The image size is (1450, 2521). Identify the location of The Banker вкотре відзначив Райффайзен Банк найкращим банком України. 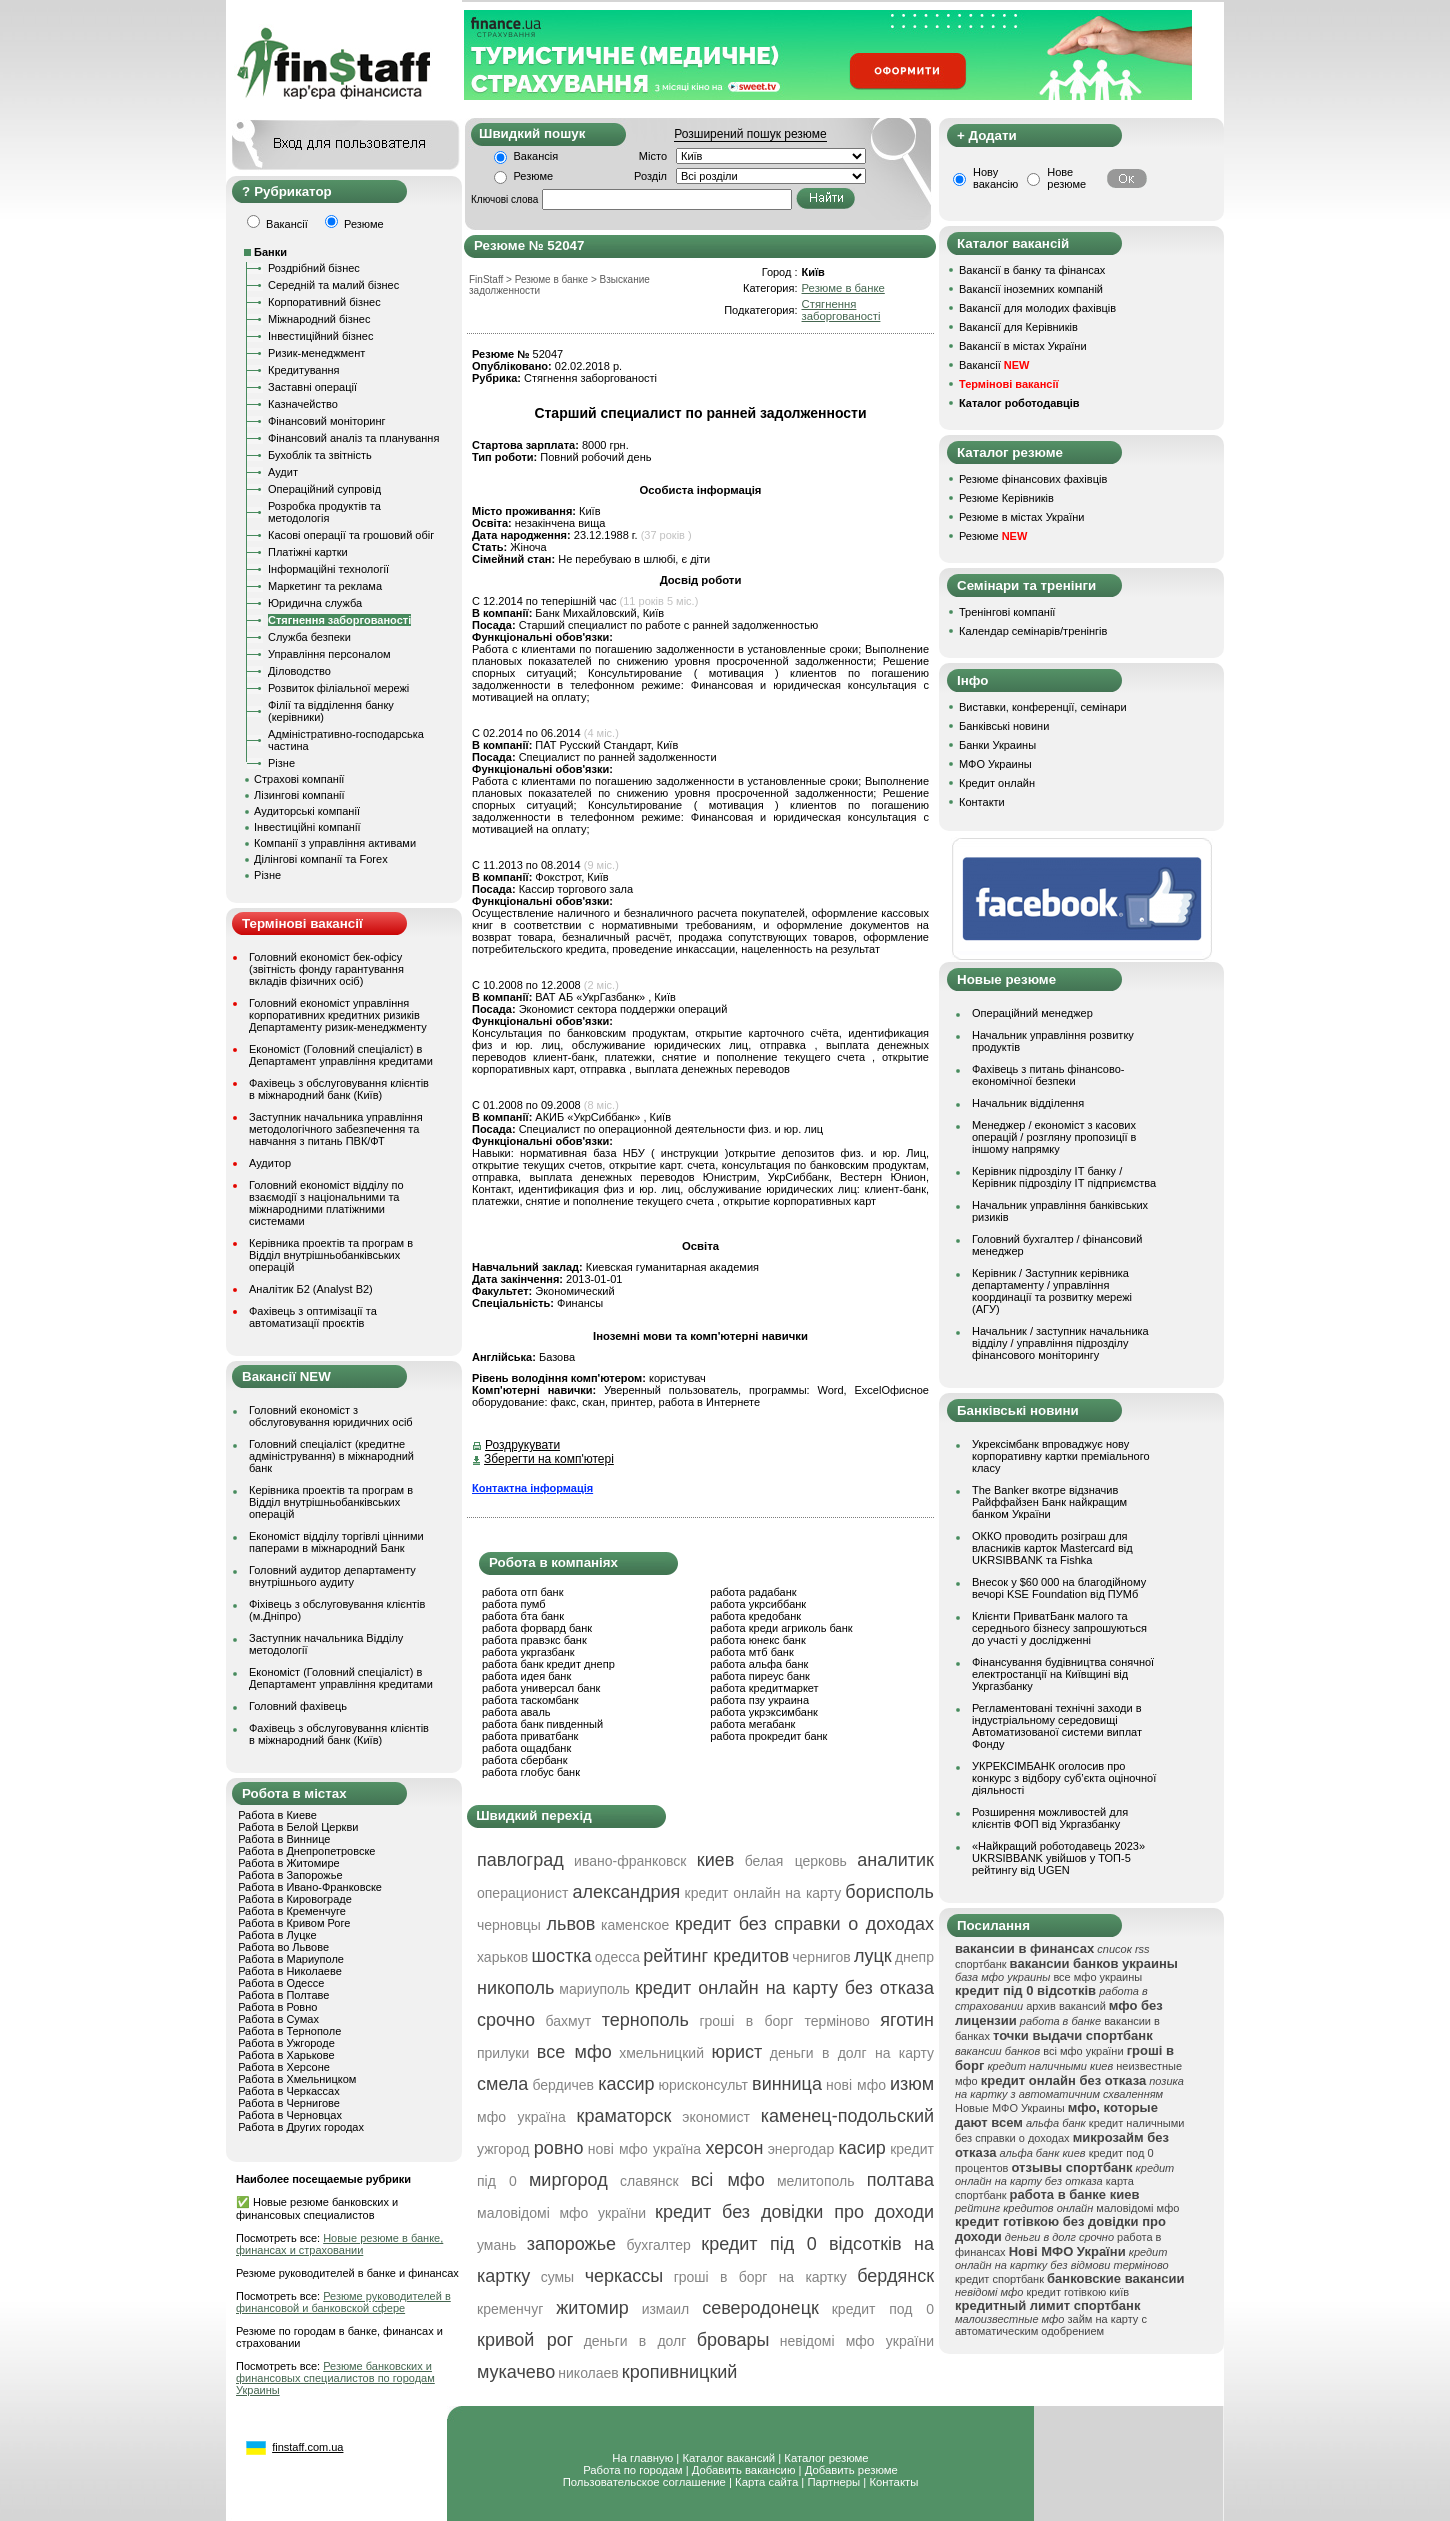
(1049, 1502).